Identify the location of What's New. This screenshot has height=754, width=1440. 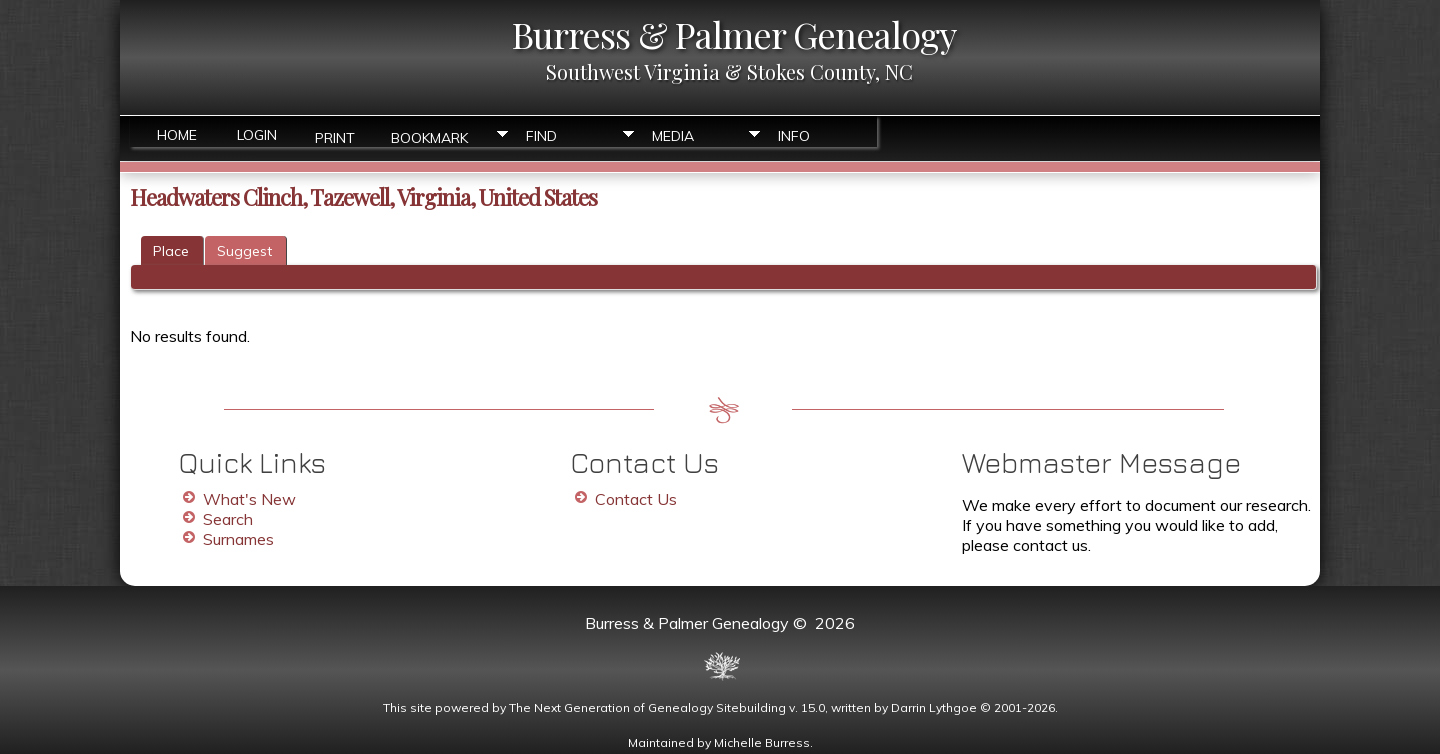
(249, 499).